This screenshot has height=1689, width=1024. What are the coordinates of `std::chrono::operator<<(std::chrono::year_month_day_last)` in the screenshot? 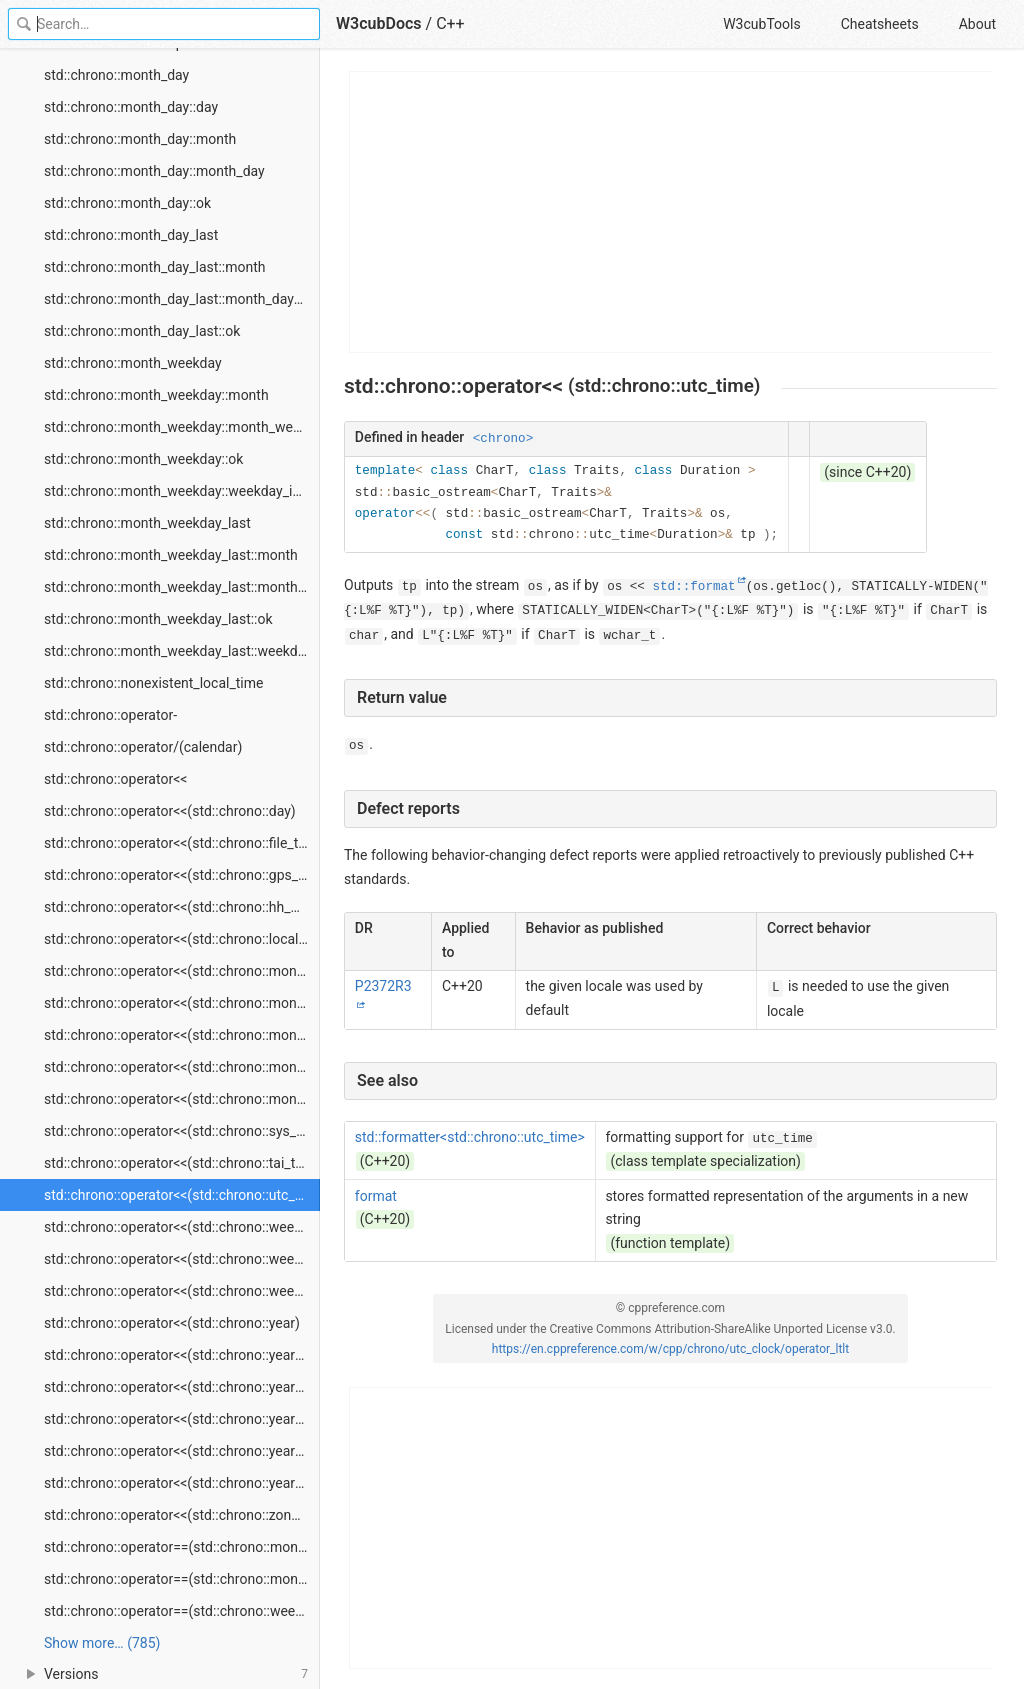 It's located at (182, 1419).